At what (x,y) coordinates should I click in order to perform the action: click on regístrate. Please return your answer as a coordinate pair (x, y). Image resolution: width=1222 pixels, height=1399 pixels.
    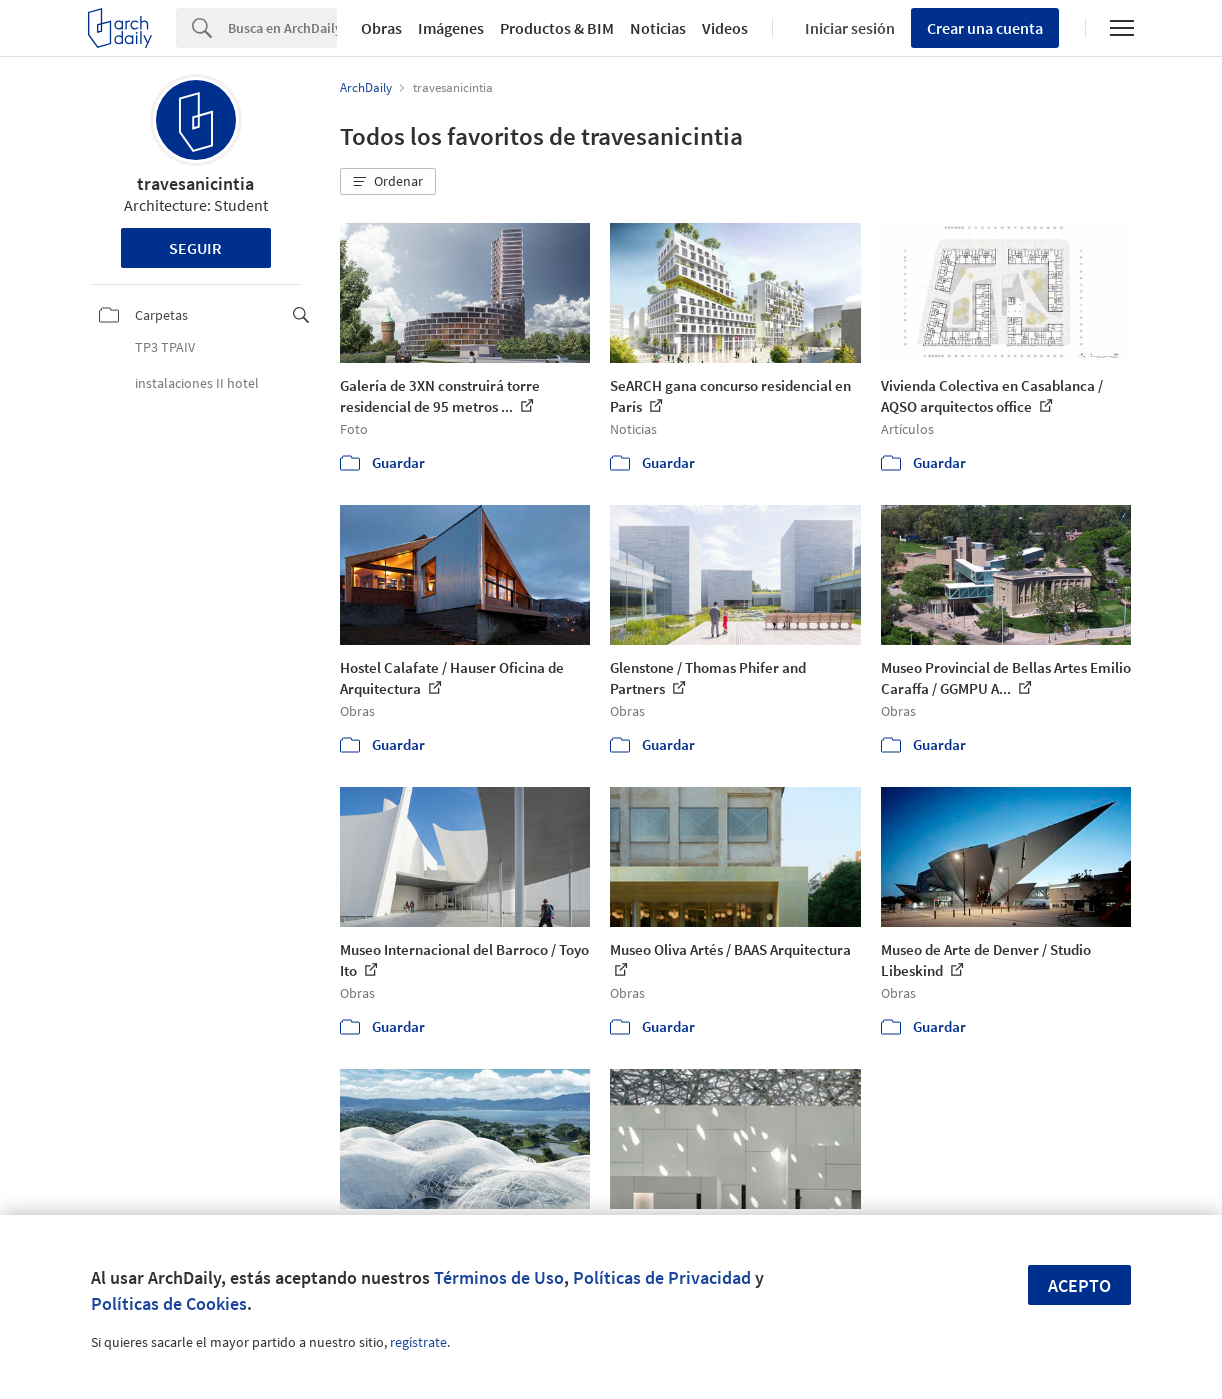
    Looking at the image, I should click on (418, 1342).